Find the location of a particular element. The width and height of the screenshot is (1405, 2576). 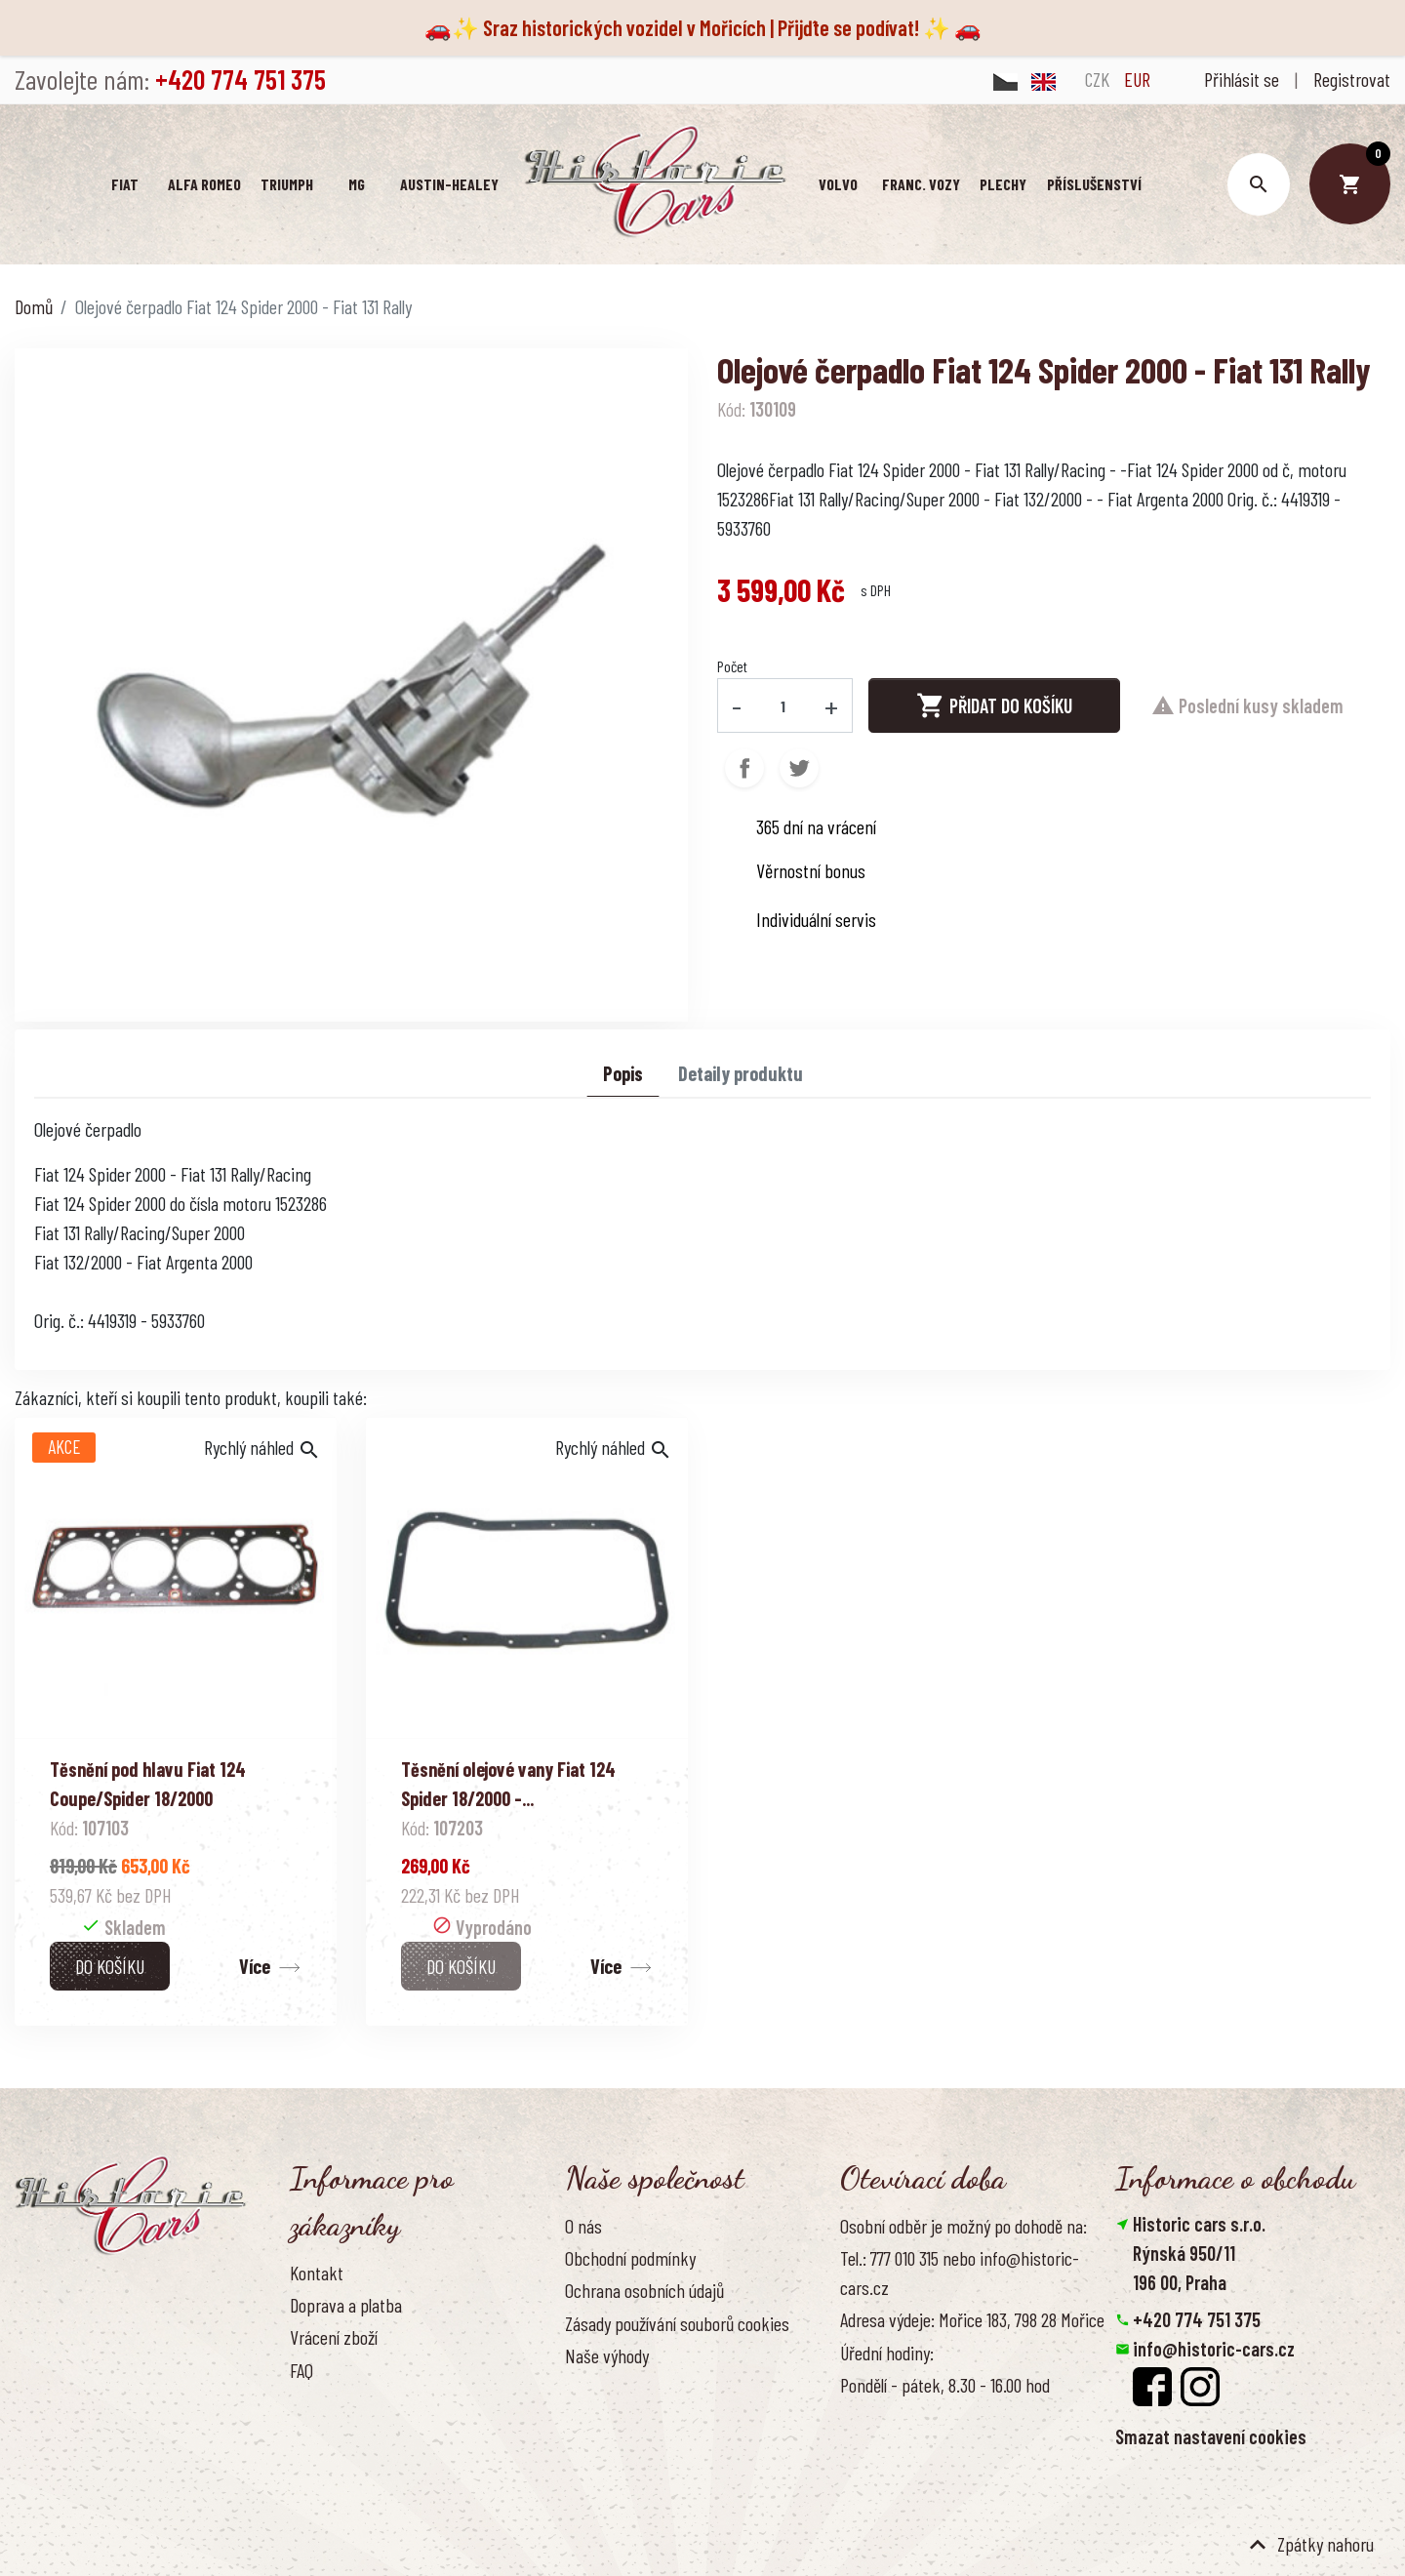

Kontakt is located at coordinates (316, 2272).